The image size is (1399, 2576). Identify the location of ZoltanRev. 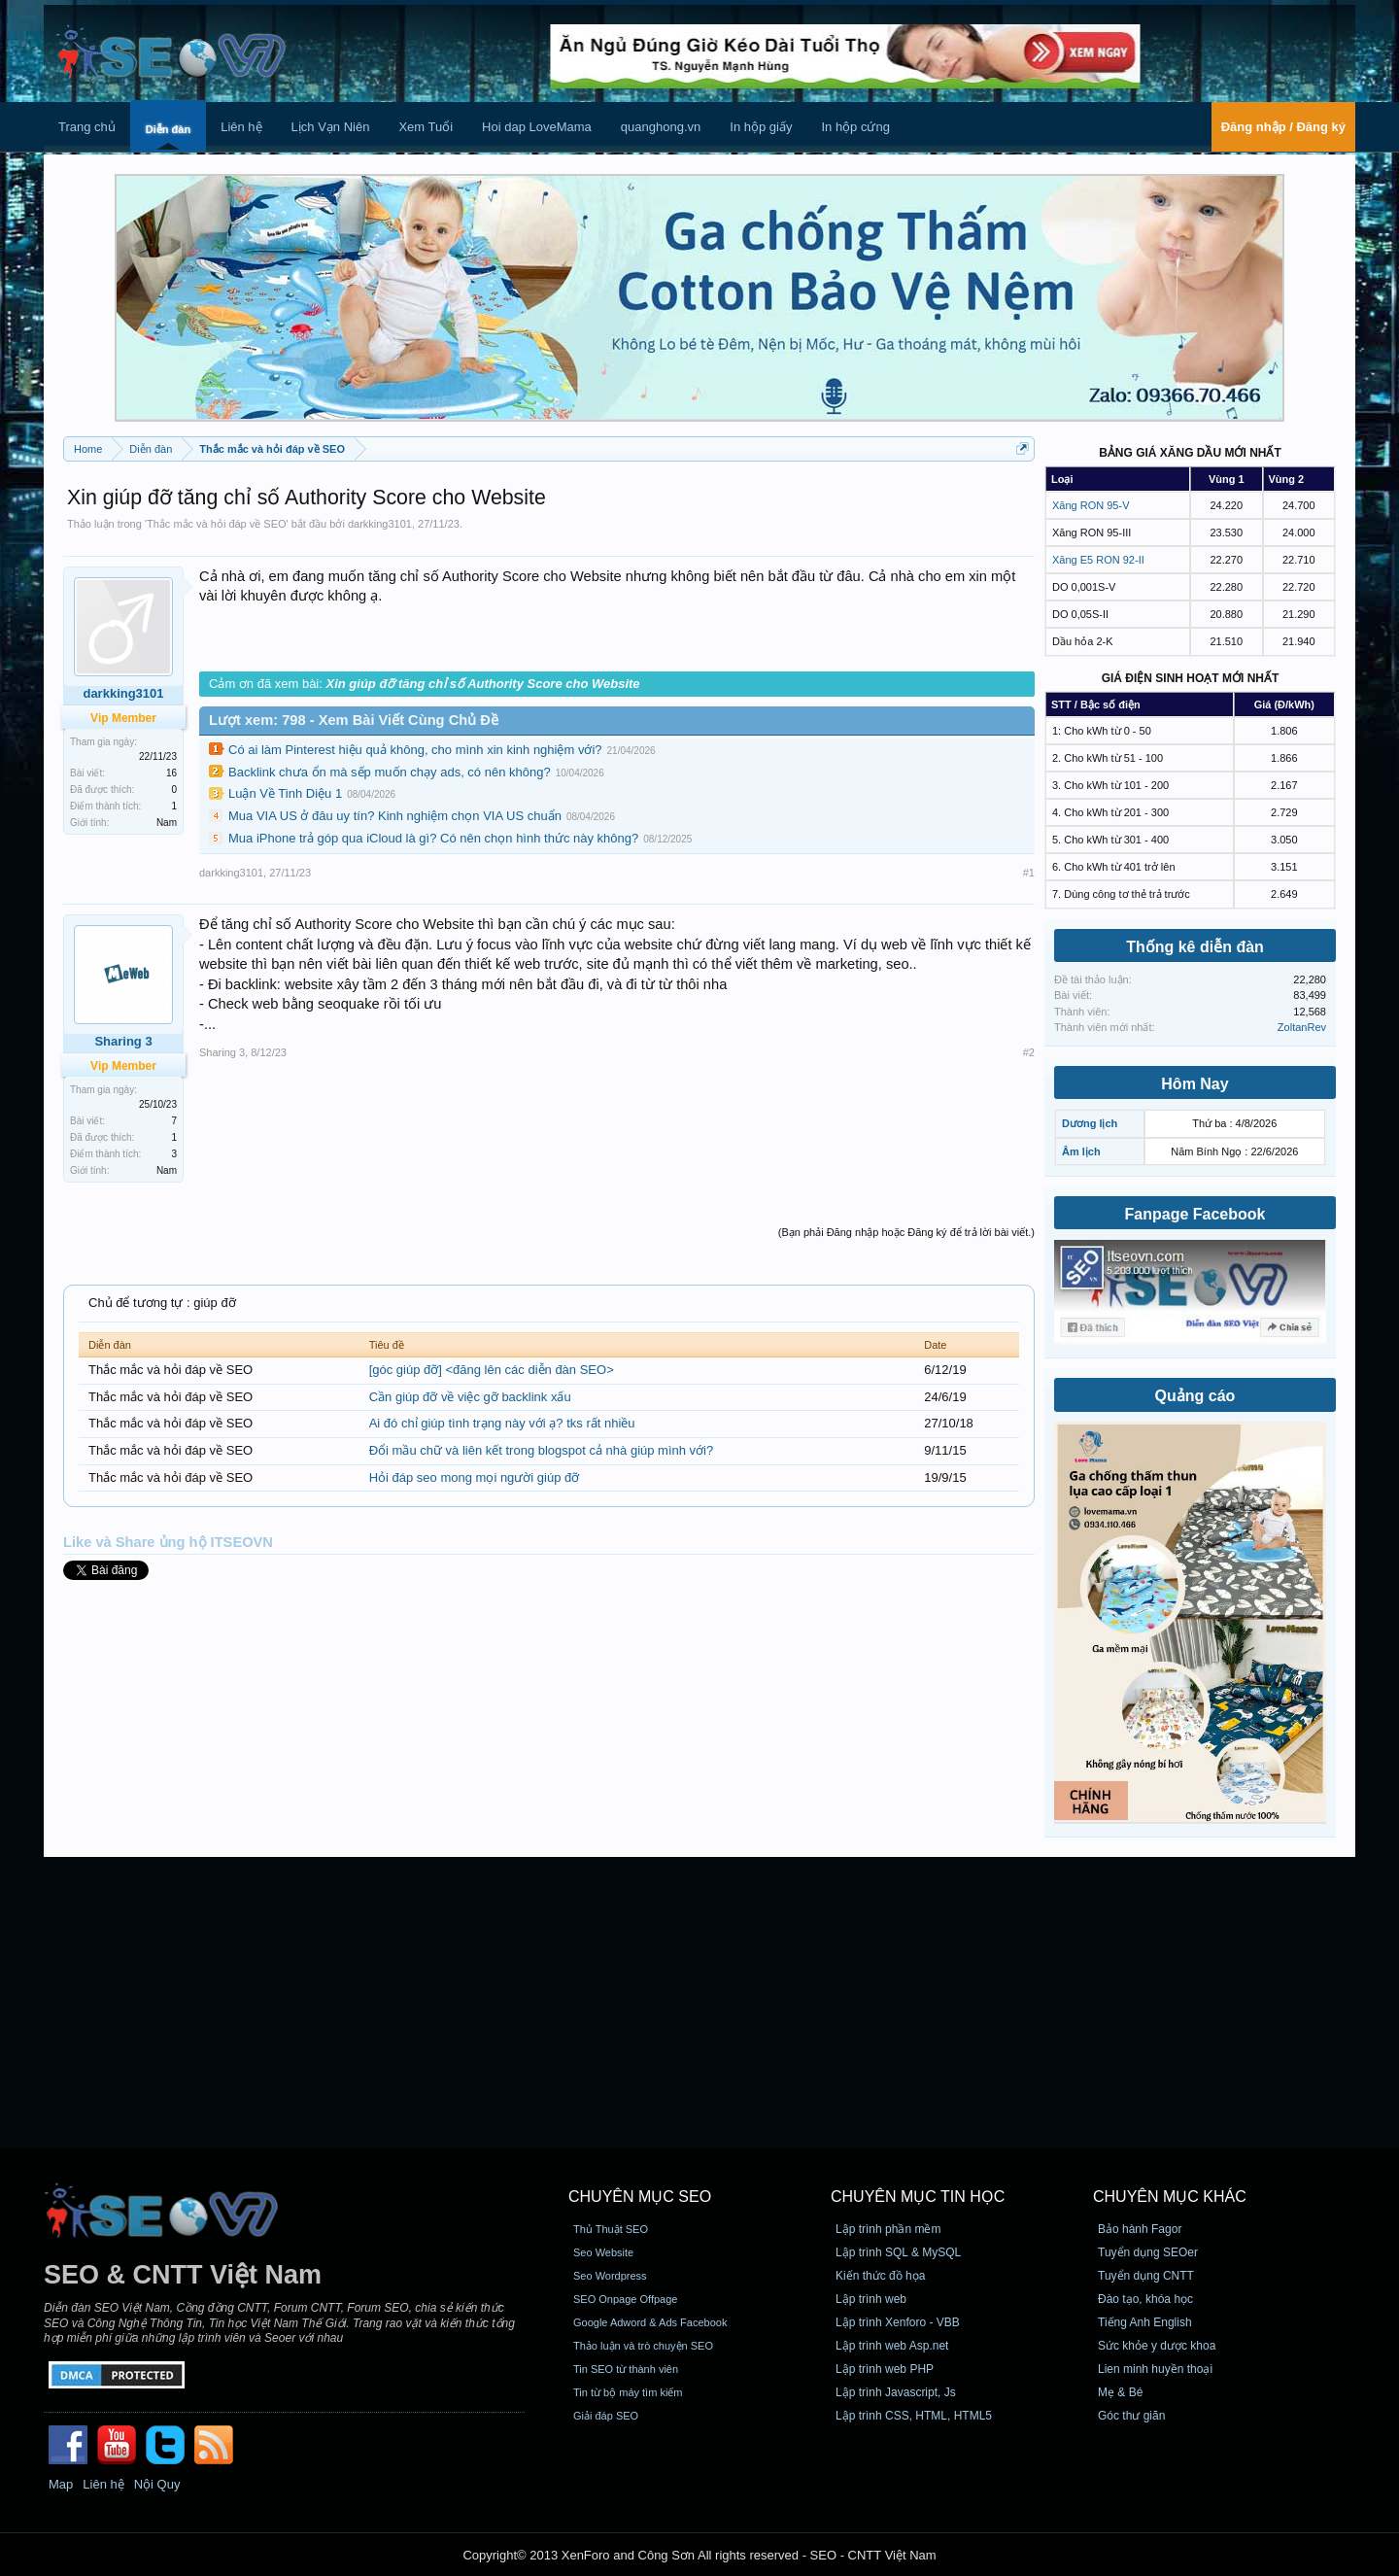
(1302, 1027).